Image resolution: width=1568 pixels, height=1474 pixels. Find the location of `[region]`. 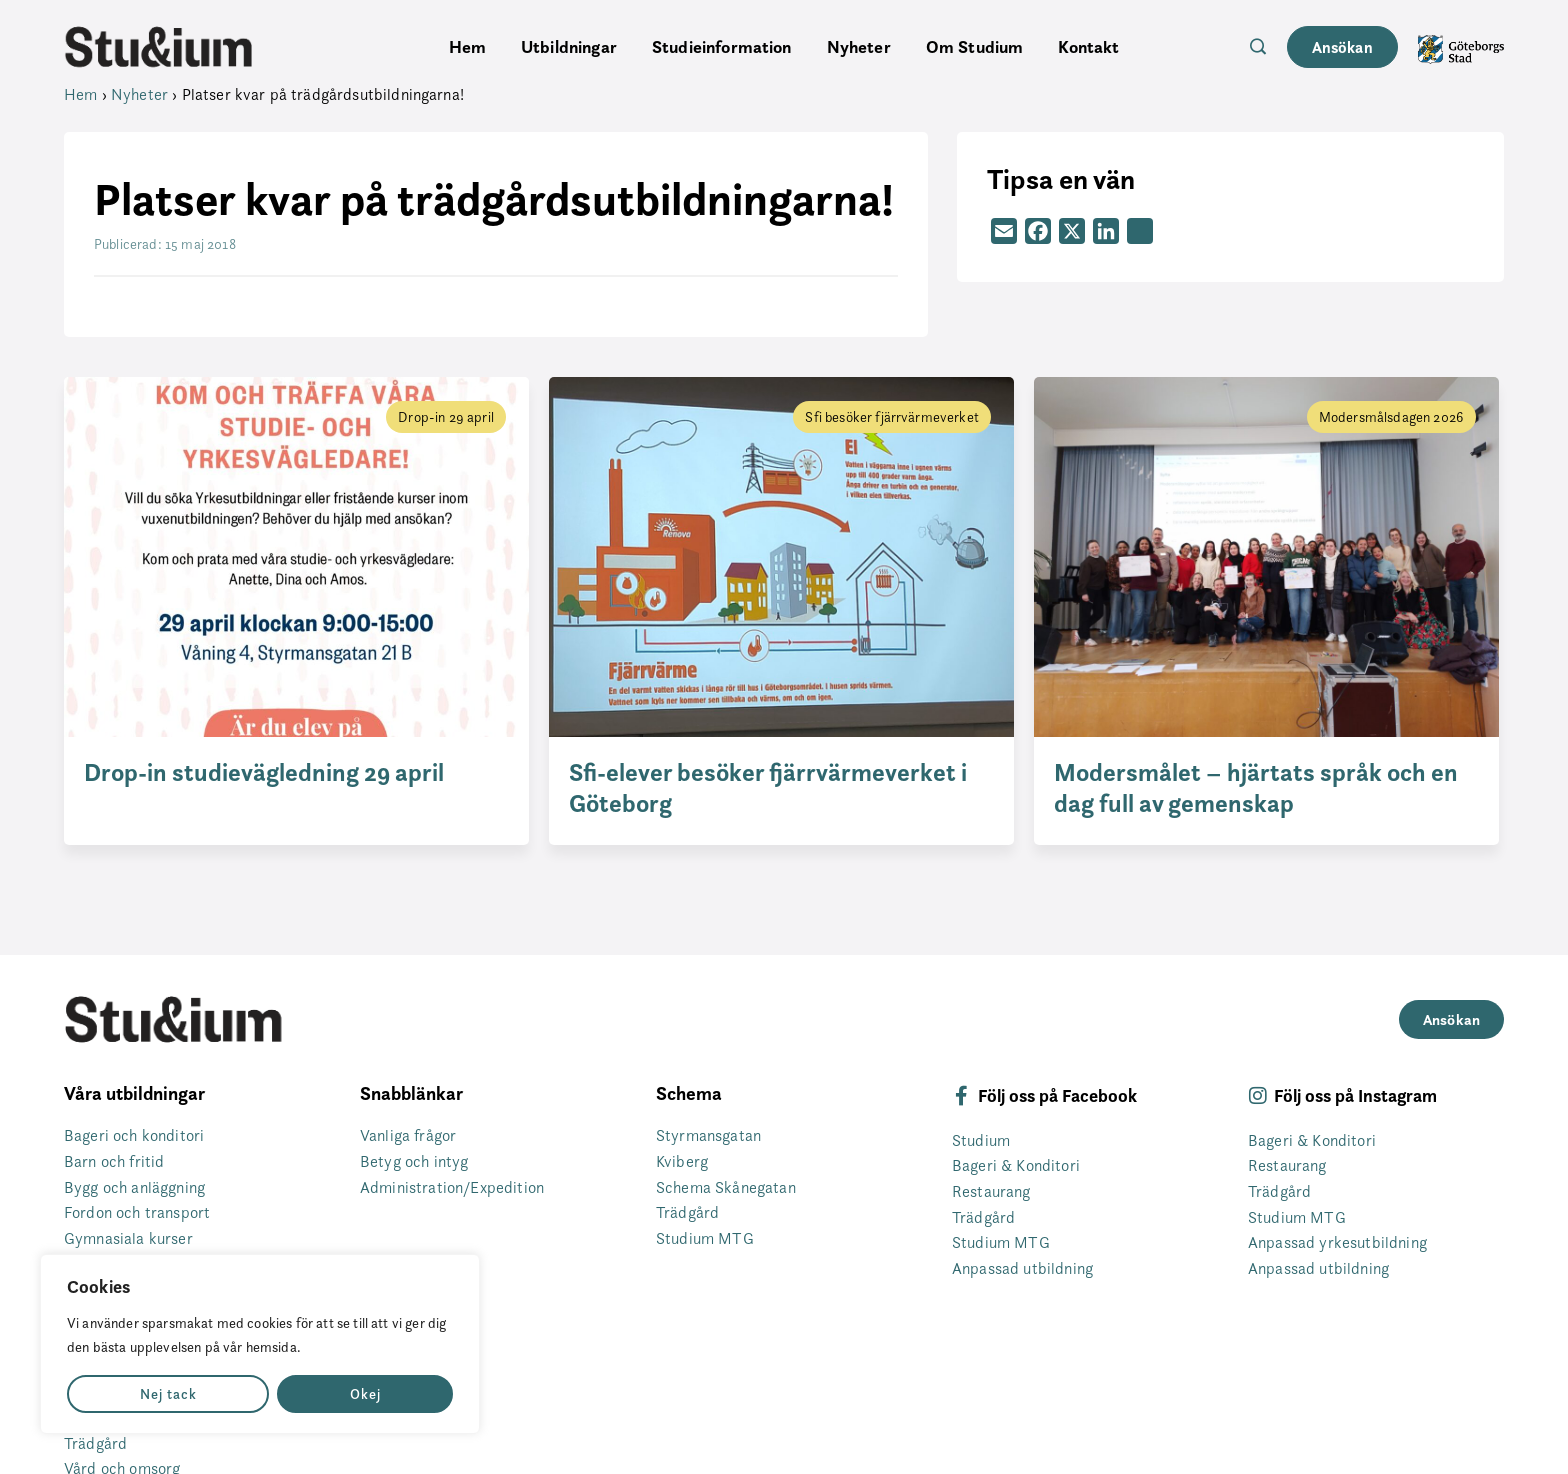

[region] is located at coordinates (260, 1344).